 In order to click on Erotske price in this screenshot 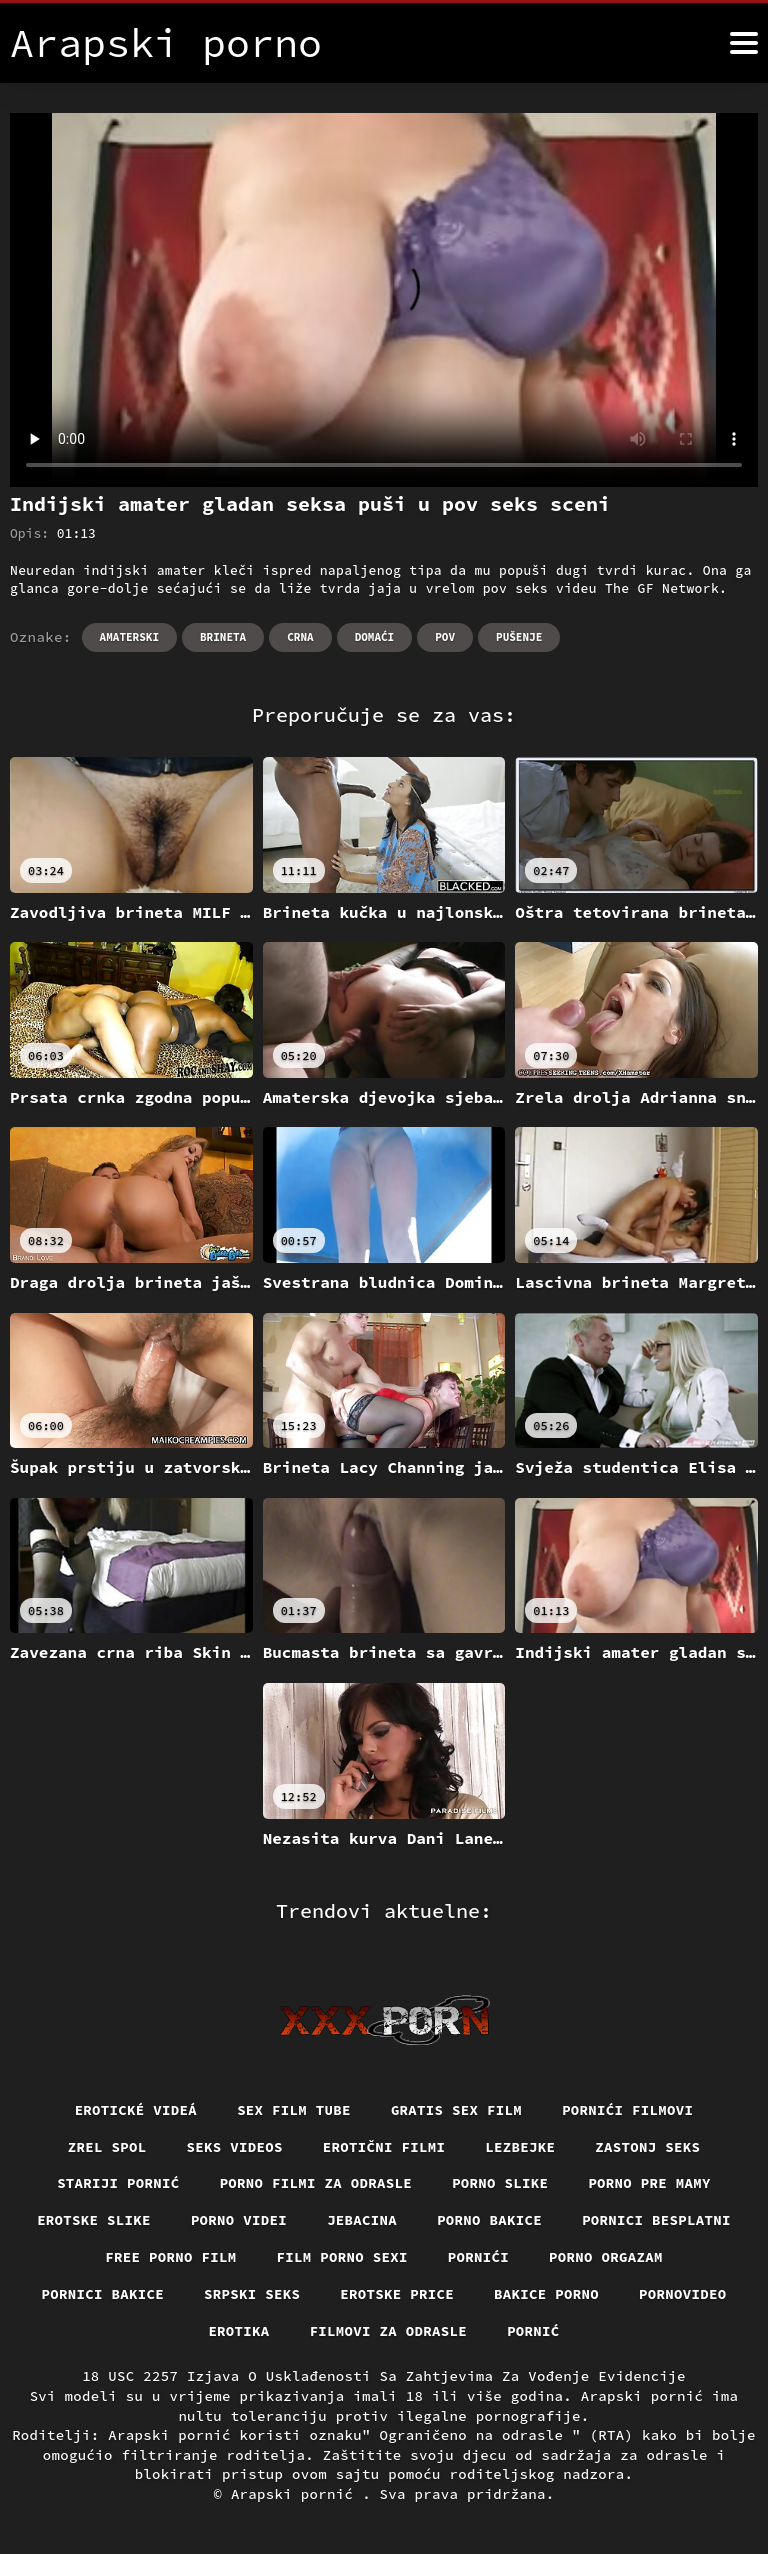, I will do `click(397, 2294)`.